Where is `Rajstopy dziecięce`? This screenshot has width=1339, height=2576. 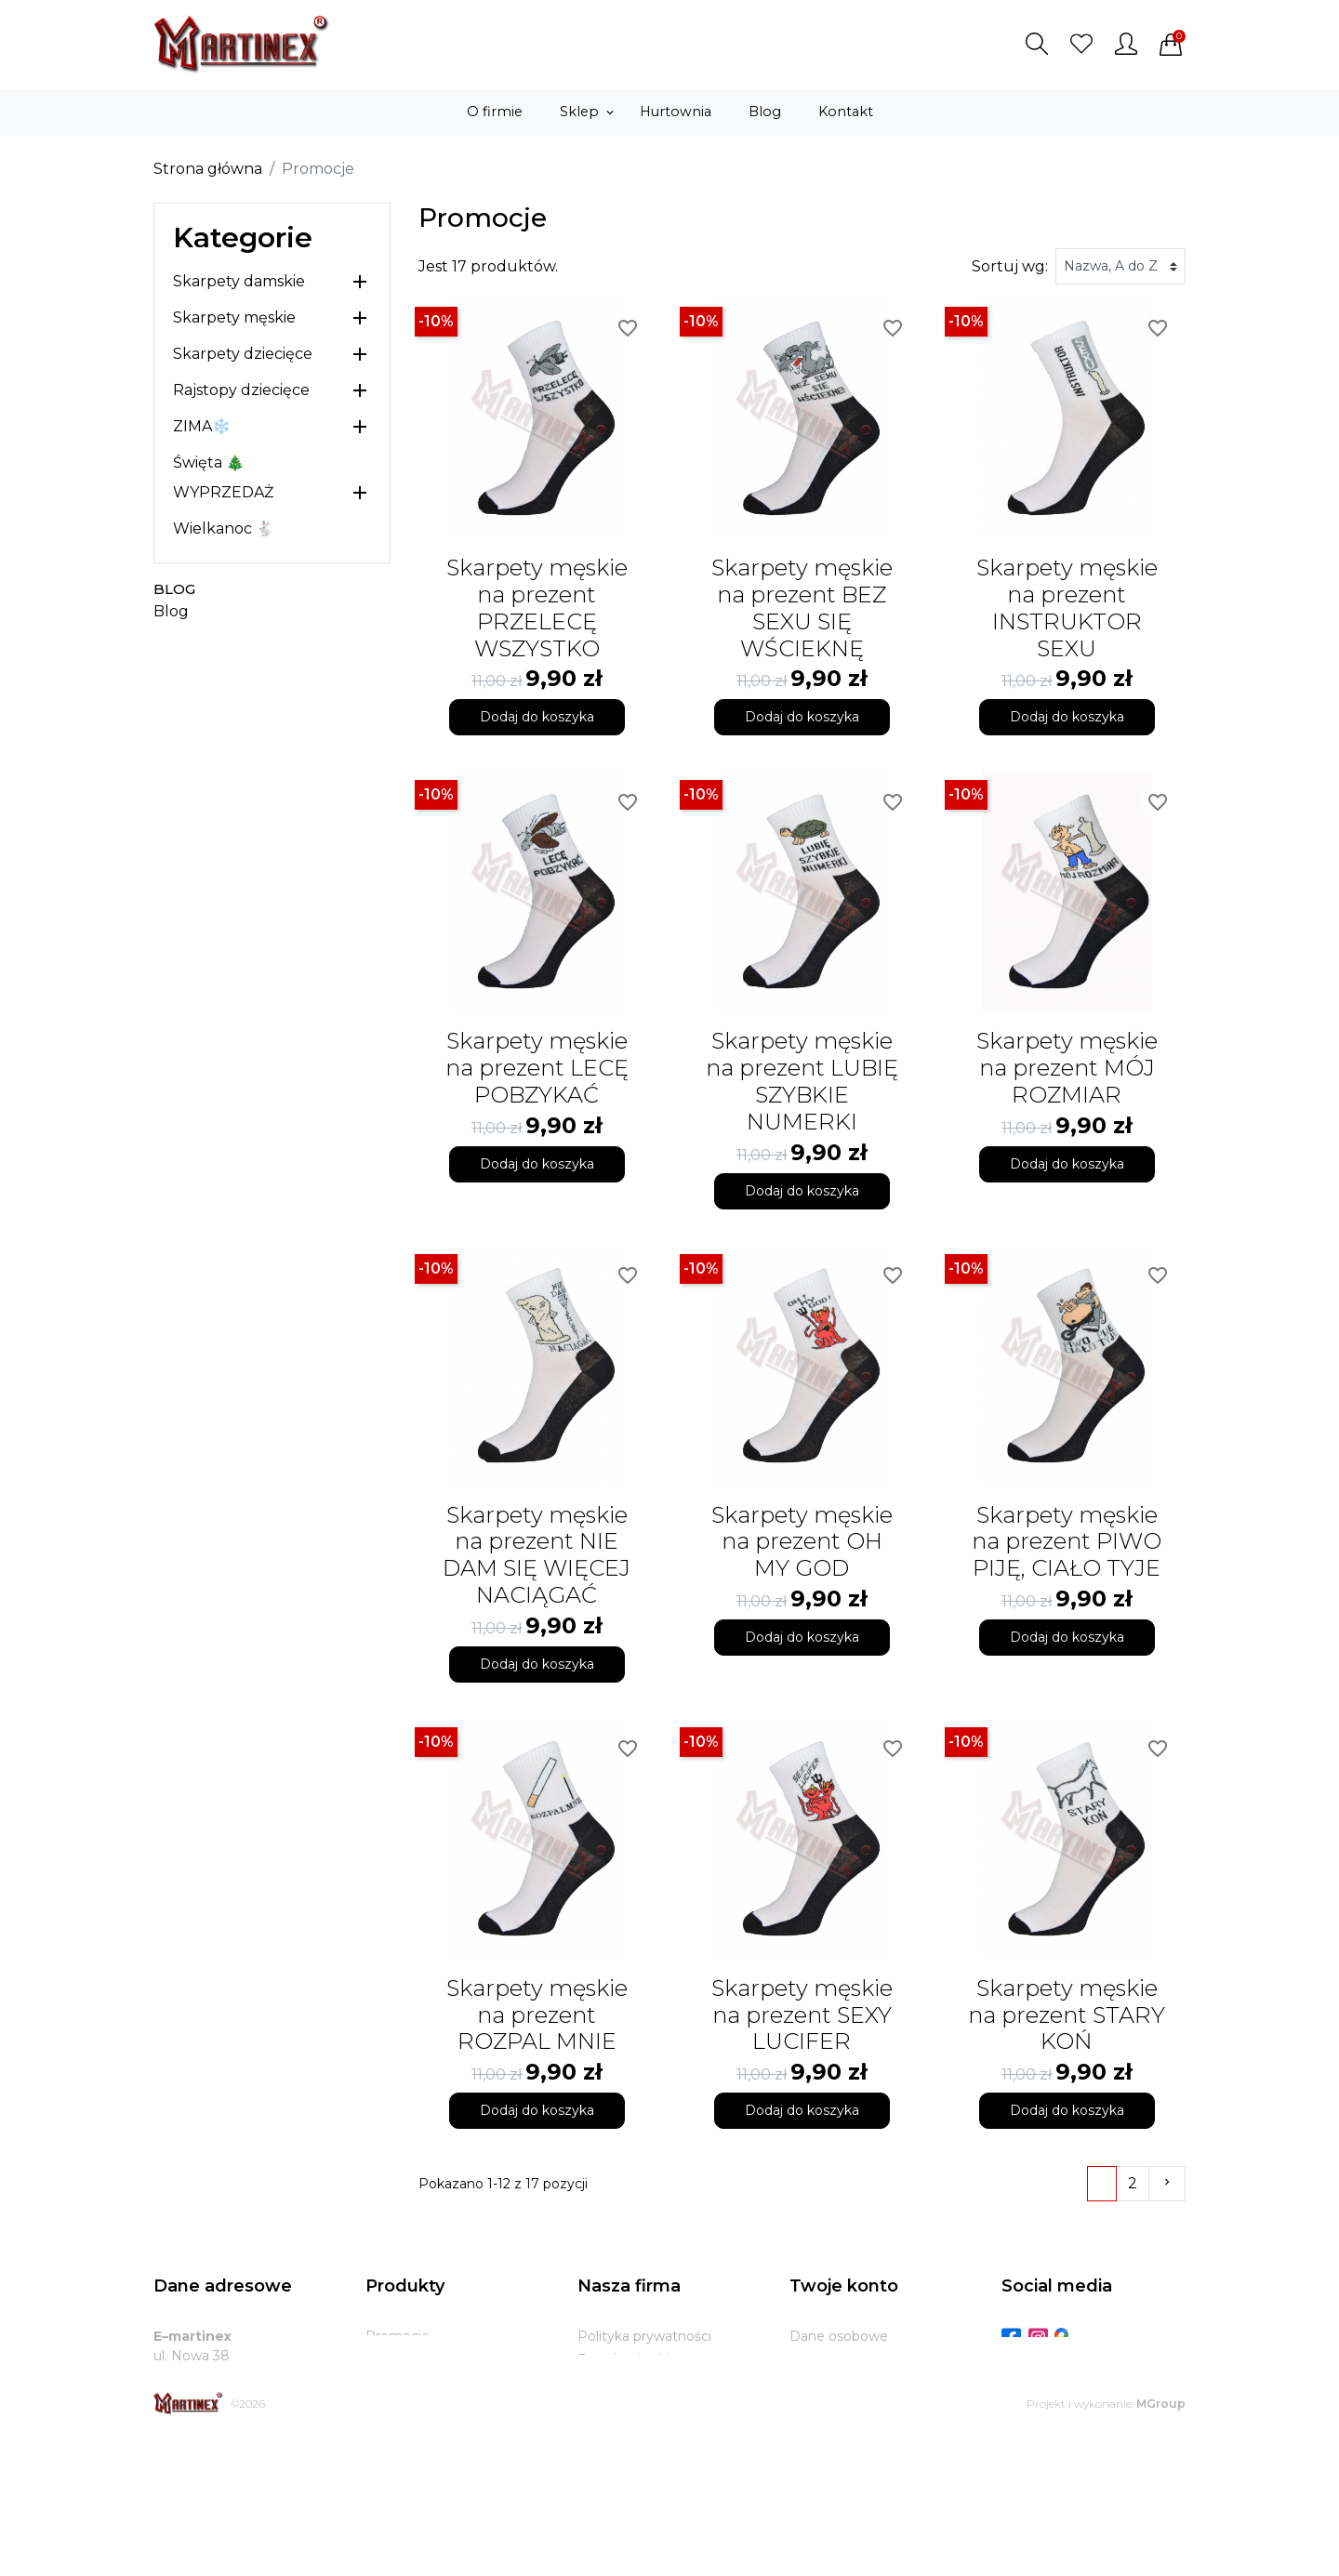
Rajstopy dziecięce is located at coordinates (241, 390).